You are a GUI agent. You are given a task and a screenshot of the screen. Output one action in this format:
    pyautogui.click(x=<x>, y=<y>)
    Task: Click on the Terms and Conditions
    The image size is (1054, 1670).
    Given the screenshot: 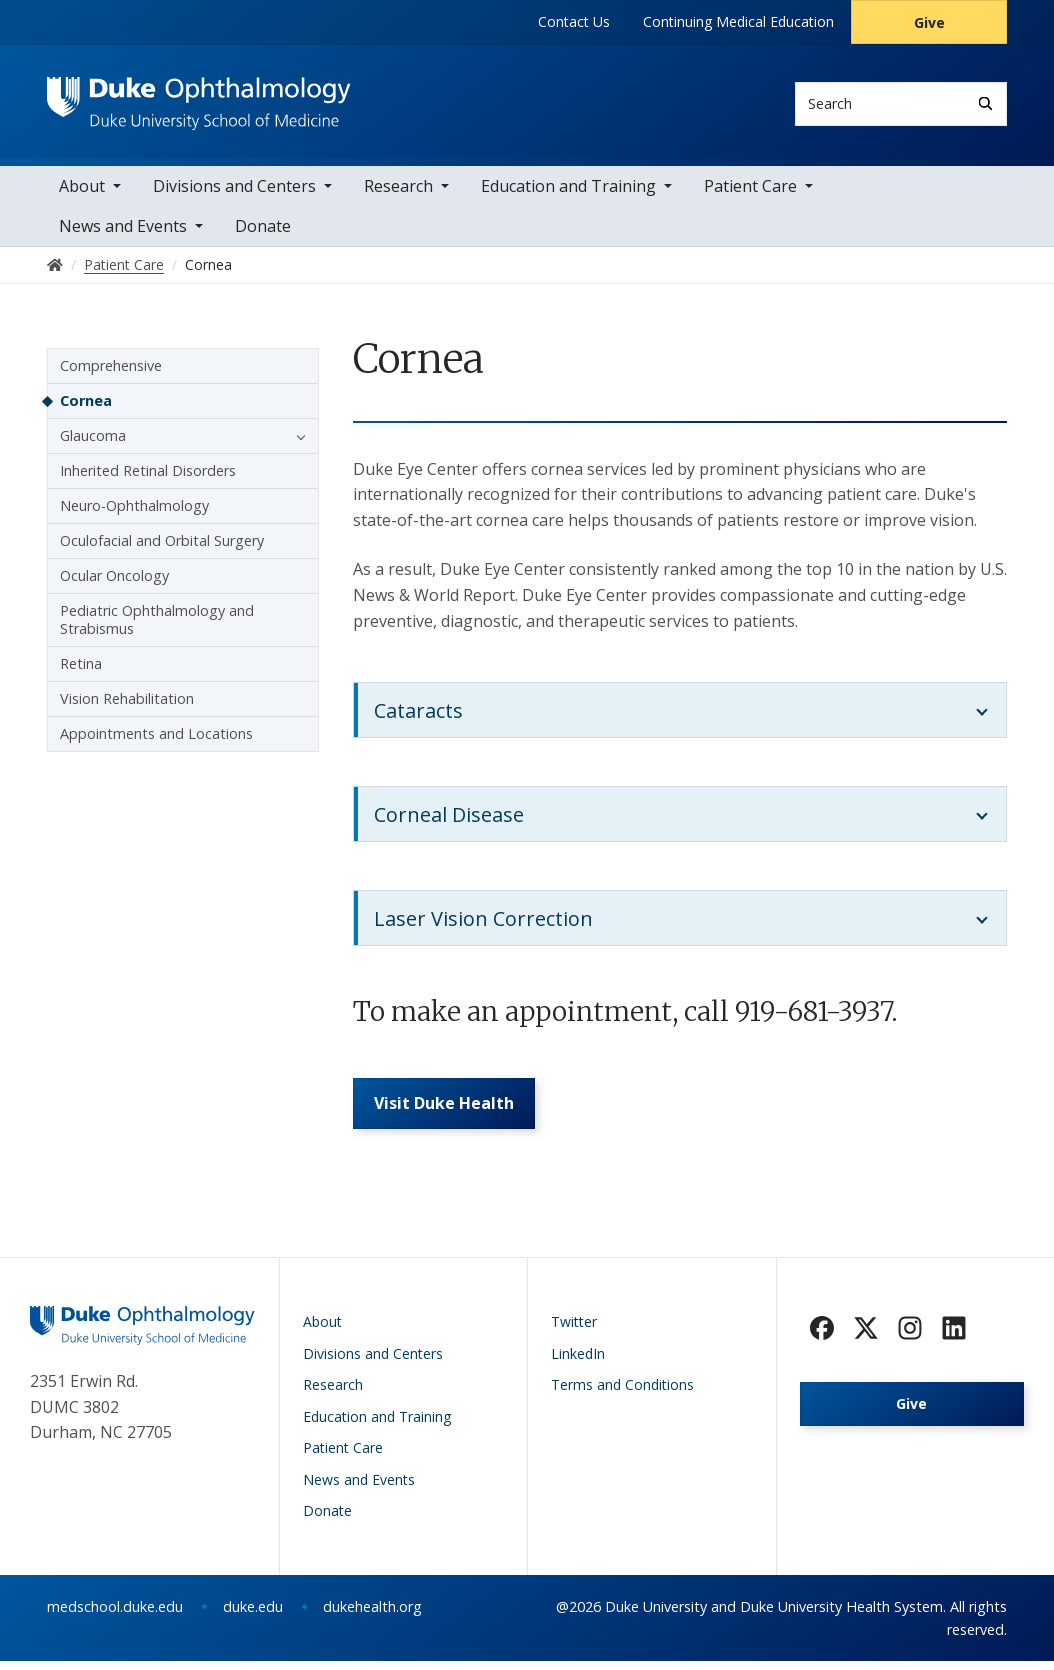 What is the action you would take?
    pyautogui.click(x=622, y=1393)
    